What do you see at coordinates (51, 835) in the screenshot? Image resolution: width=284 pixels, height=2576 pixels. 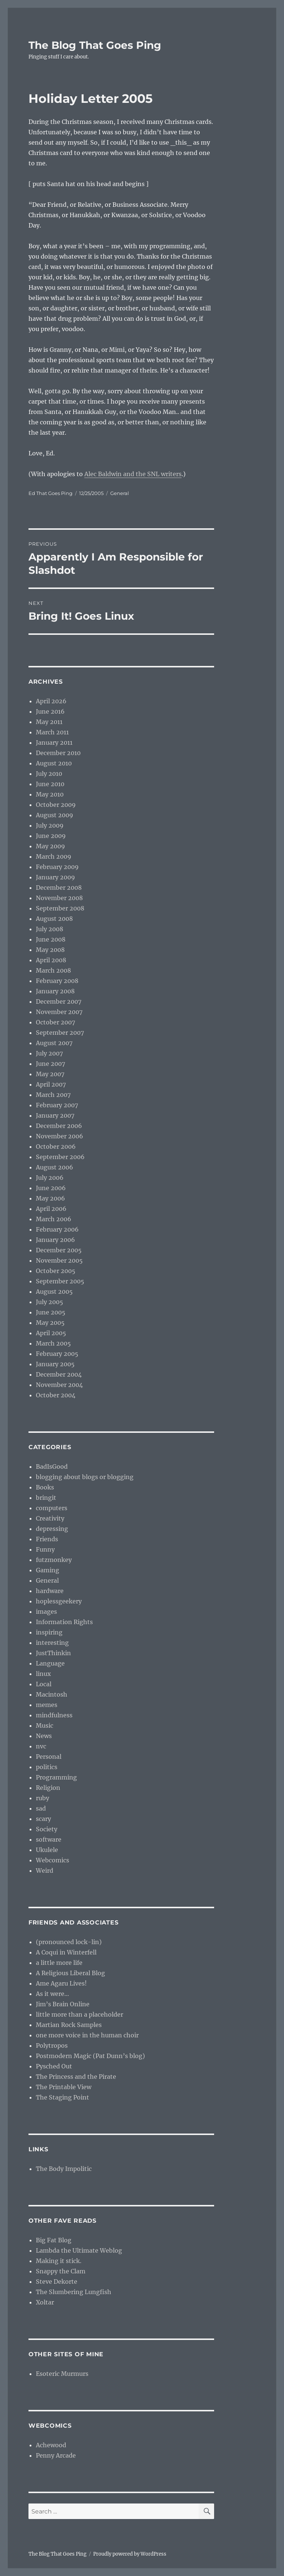 I see `June 2009` at bounding box center [51, 835].